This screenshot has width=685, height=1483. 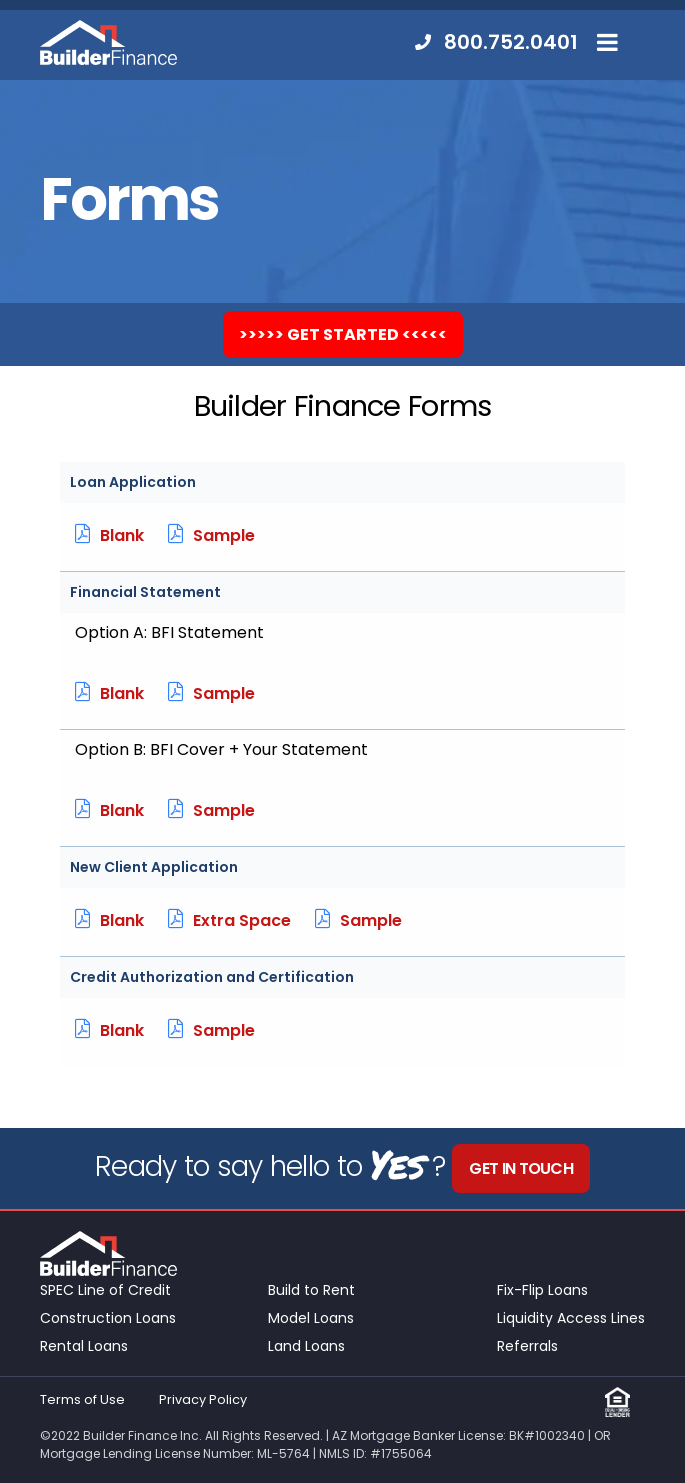 What do you see at coordinates (311, 1318) in the screenshot?
I see `Model Loans` at bounding box center [311, 1318].